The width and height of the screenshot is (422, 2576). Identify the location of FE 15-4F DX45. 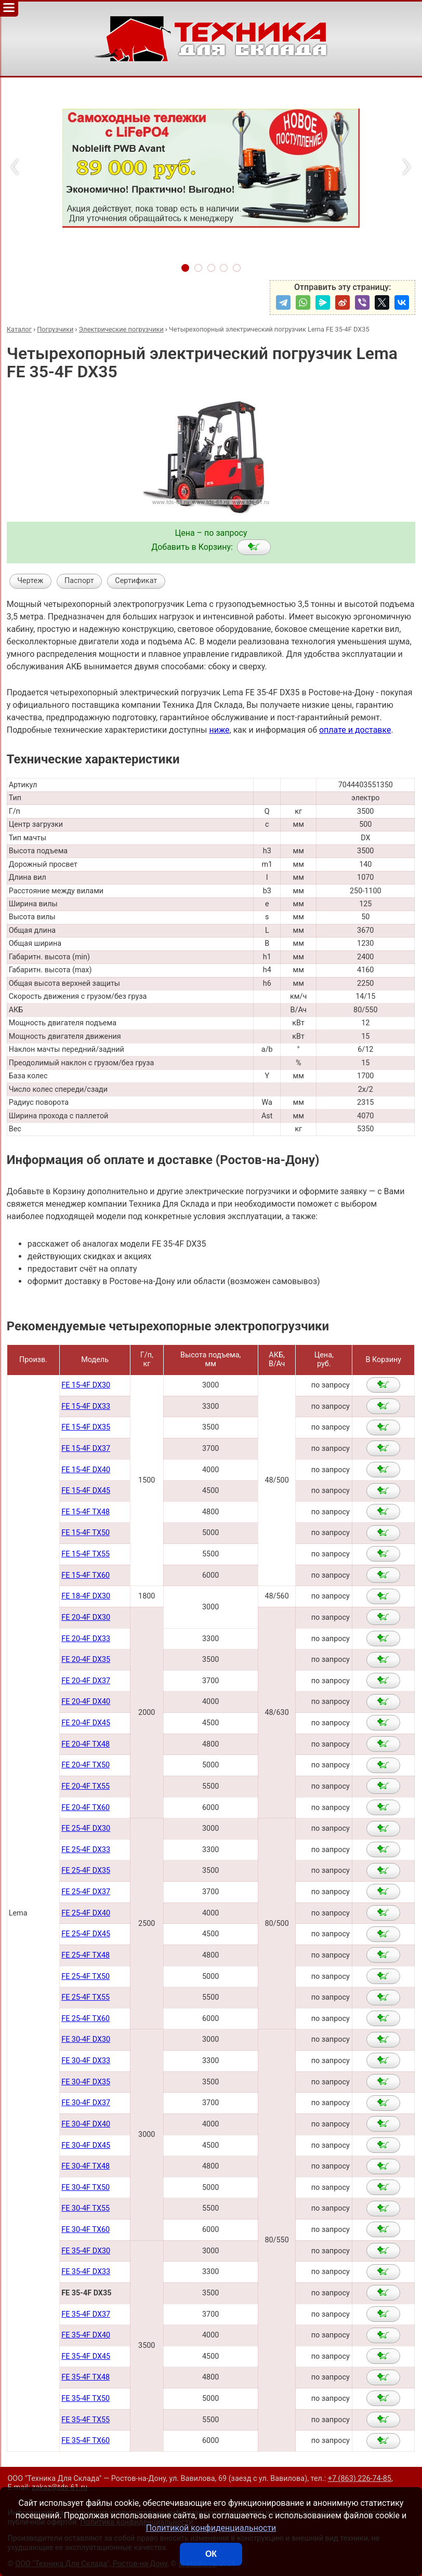
(85, 1490).